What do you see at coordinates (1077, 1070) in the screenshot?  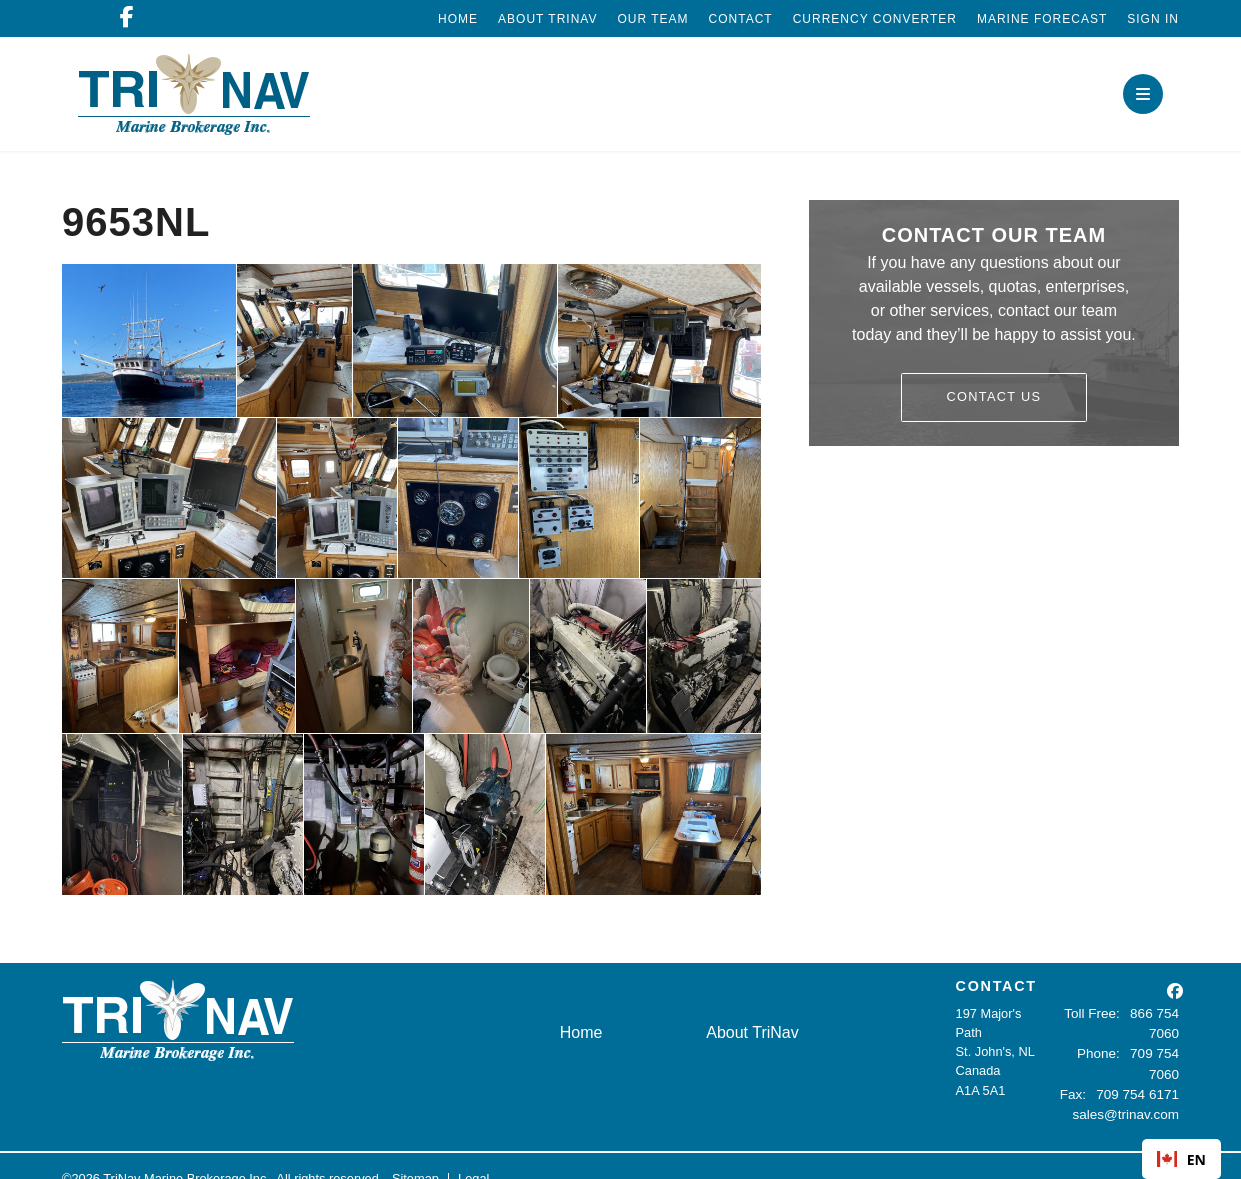 I see `Fax:` at bounding box center [1077, 1070].